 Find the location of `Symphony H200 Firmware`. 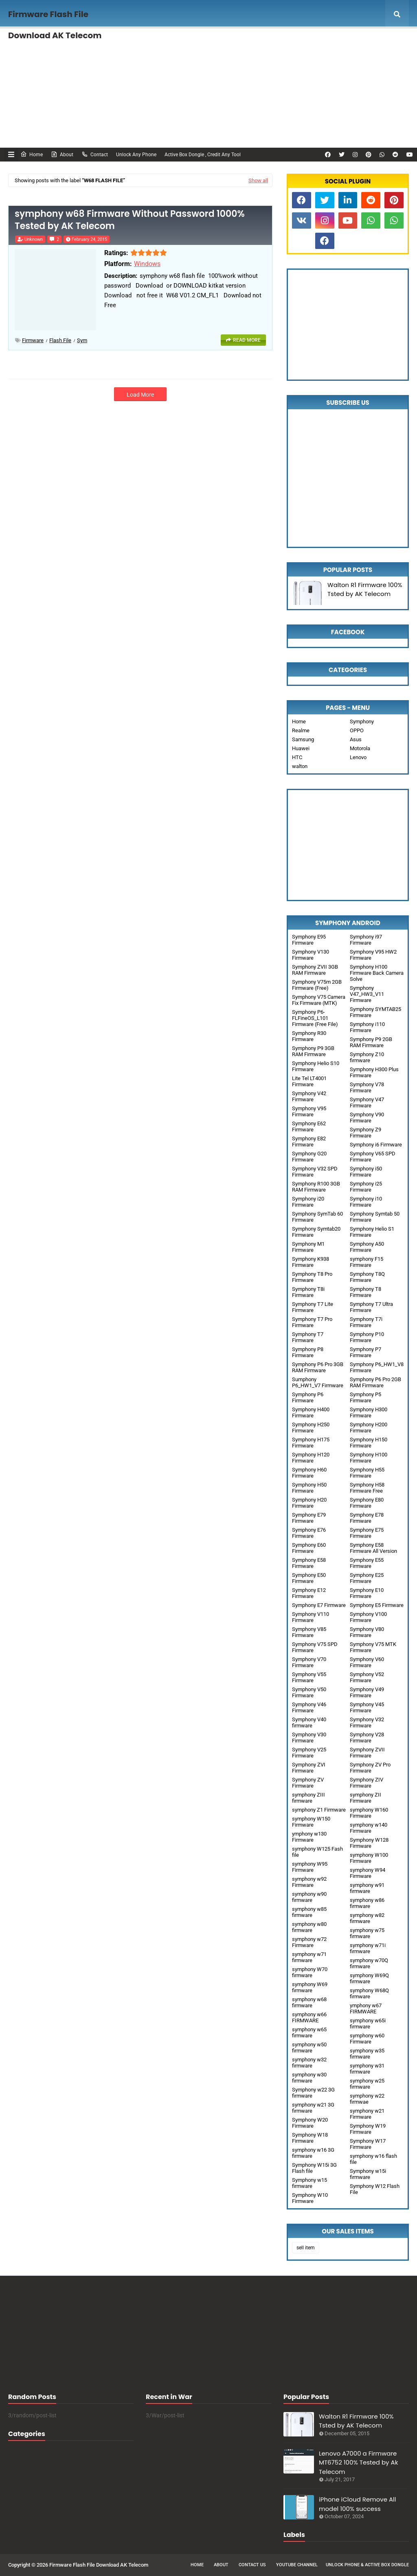

Symphony H200 Firmware is located at coordinates (368, 1427).